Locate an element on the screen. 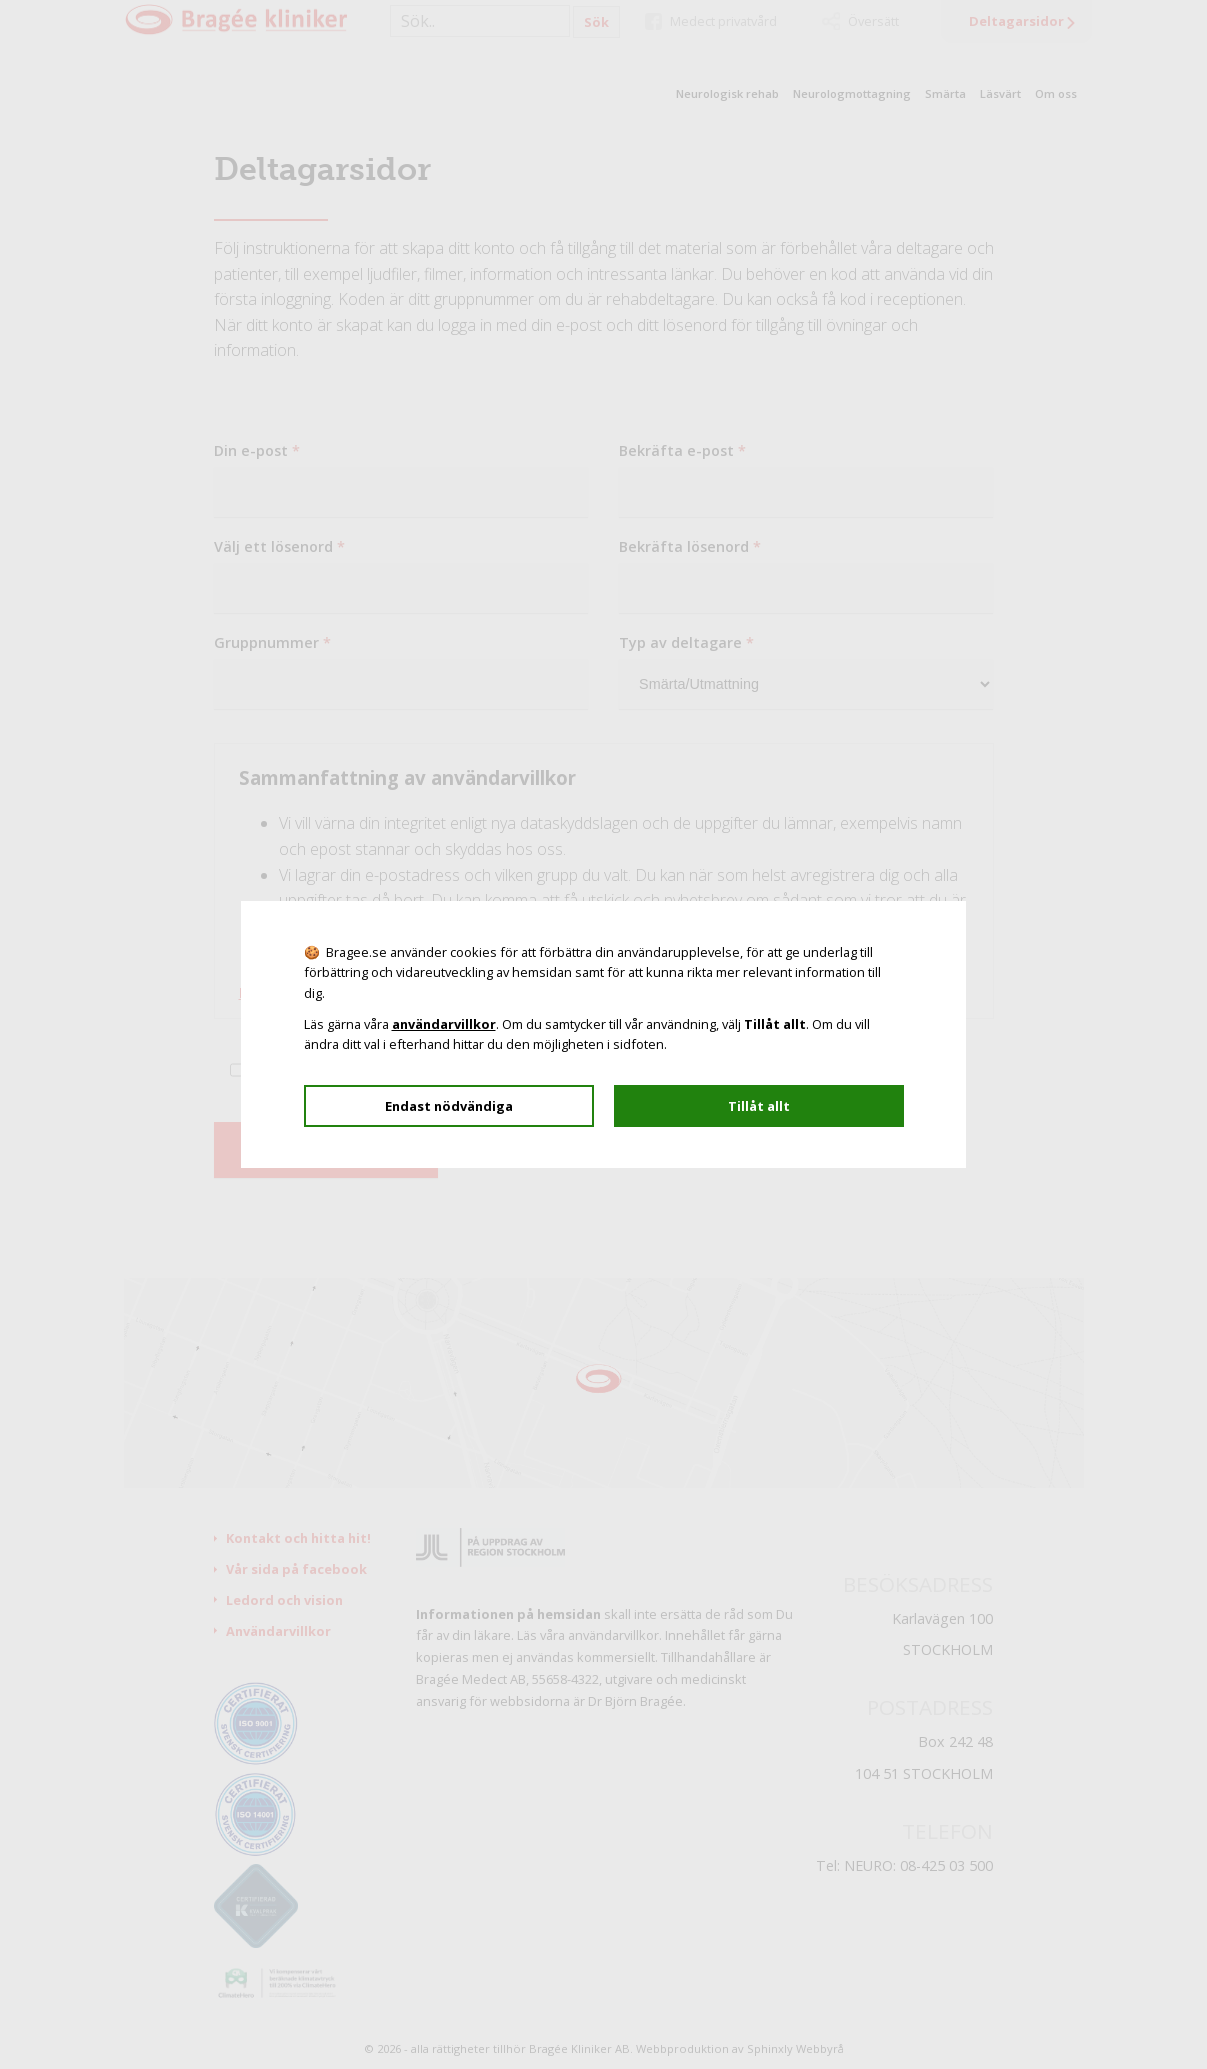  Tillåt allt is located at coordinates (759, 1106).